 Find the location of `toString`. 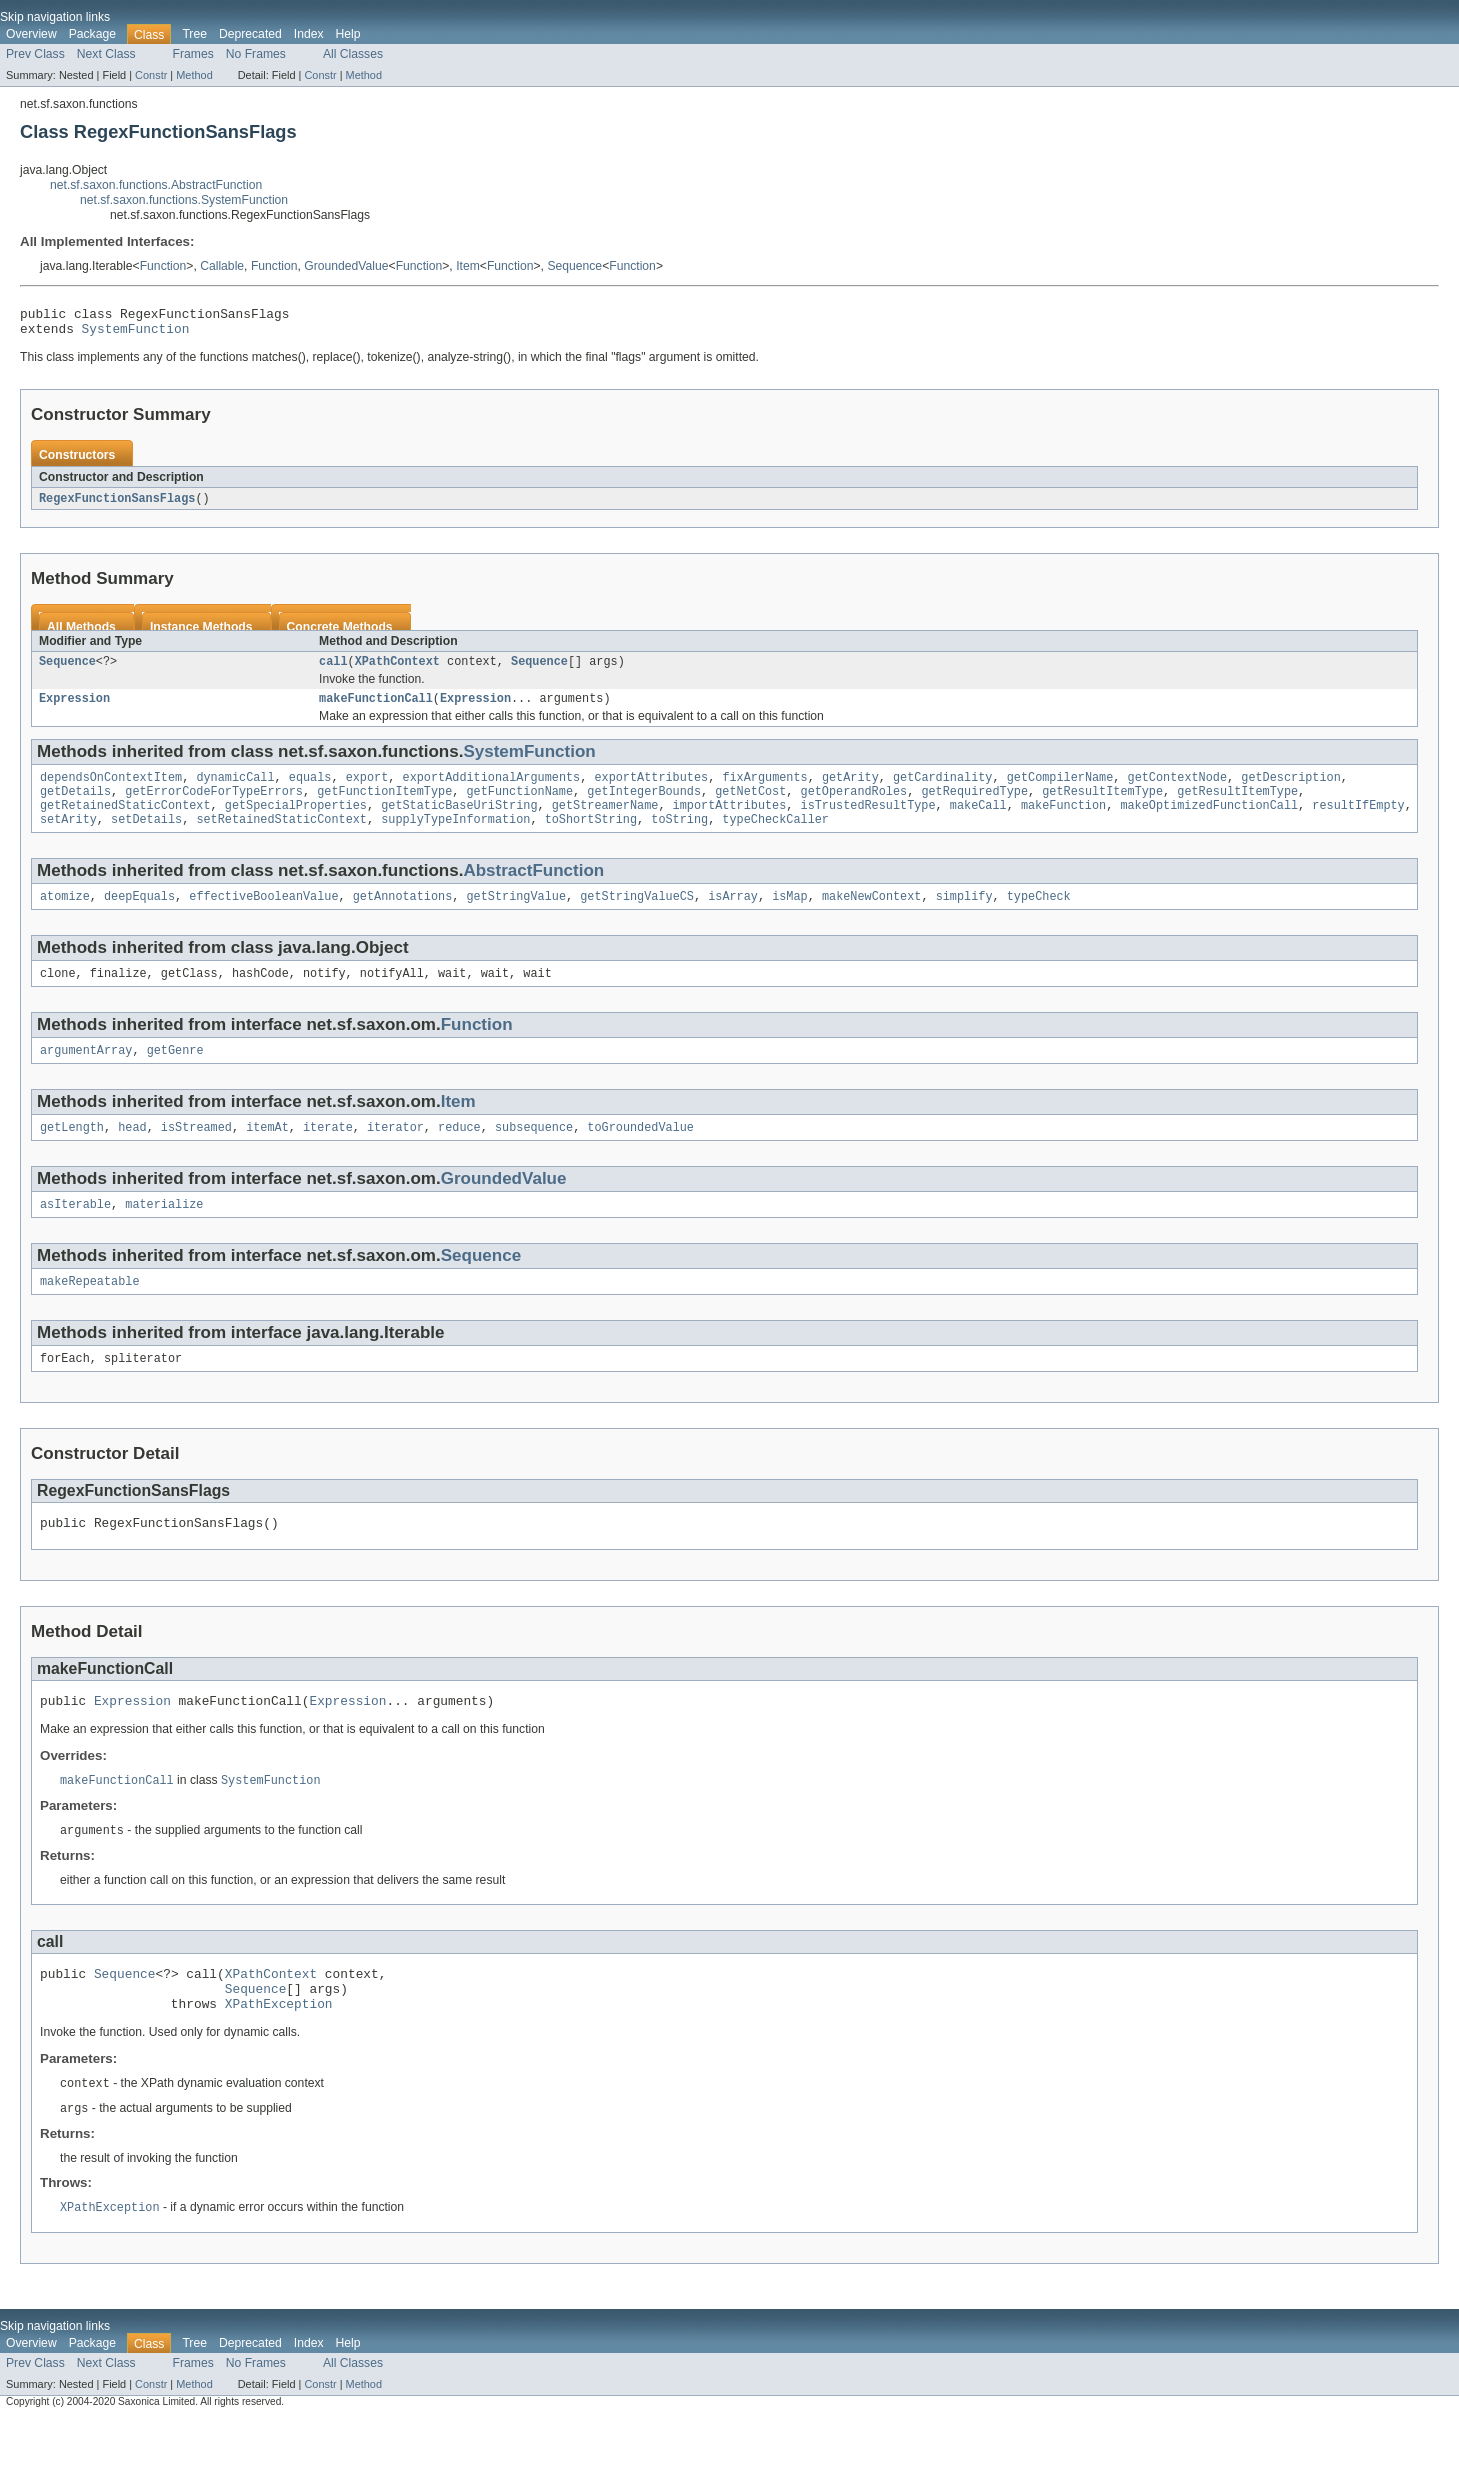

toString is located at coordinates (679, 838).